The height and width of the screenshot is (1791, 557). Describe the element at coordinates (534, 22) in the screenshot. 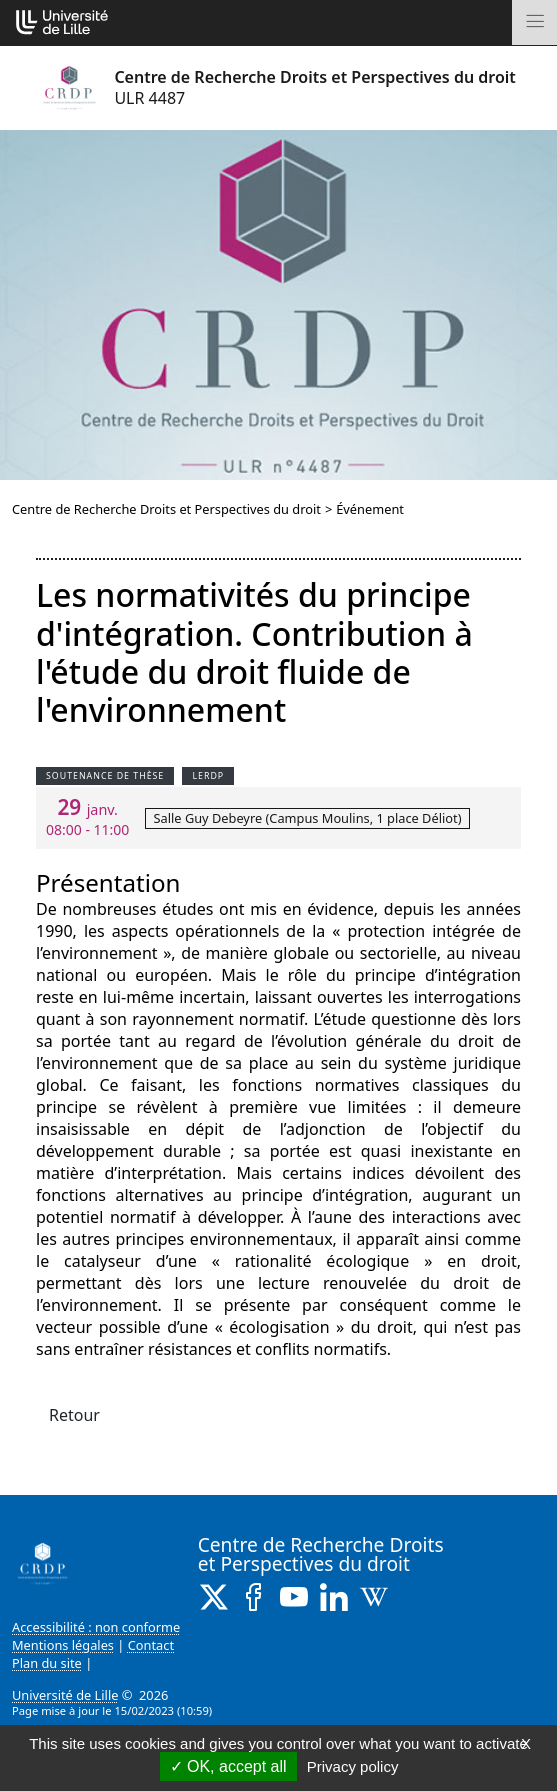

I see `[Toggle navigation]` at that location.